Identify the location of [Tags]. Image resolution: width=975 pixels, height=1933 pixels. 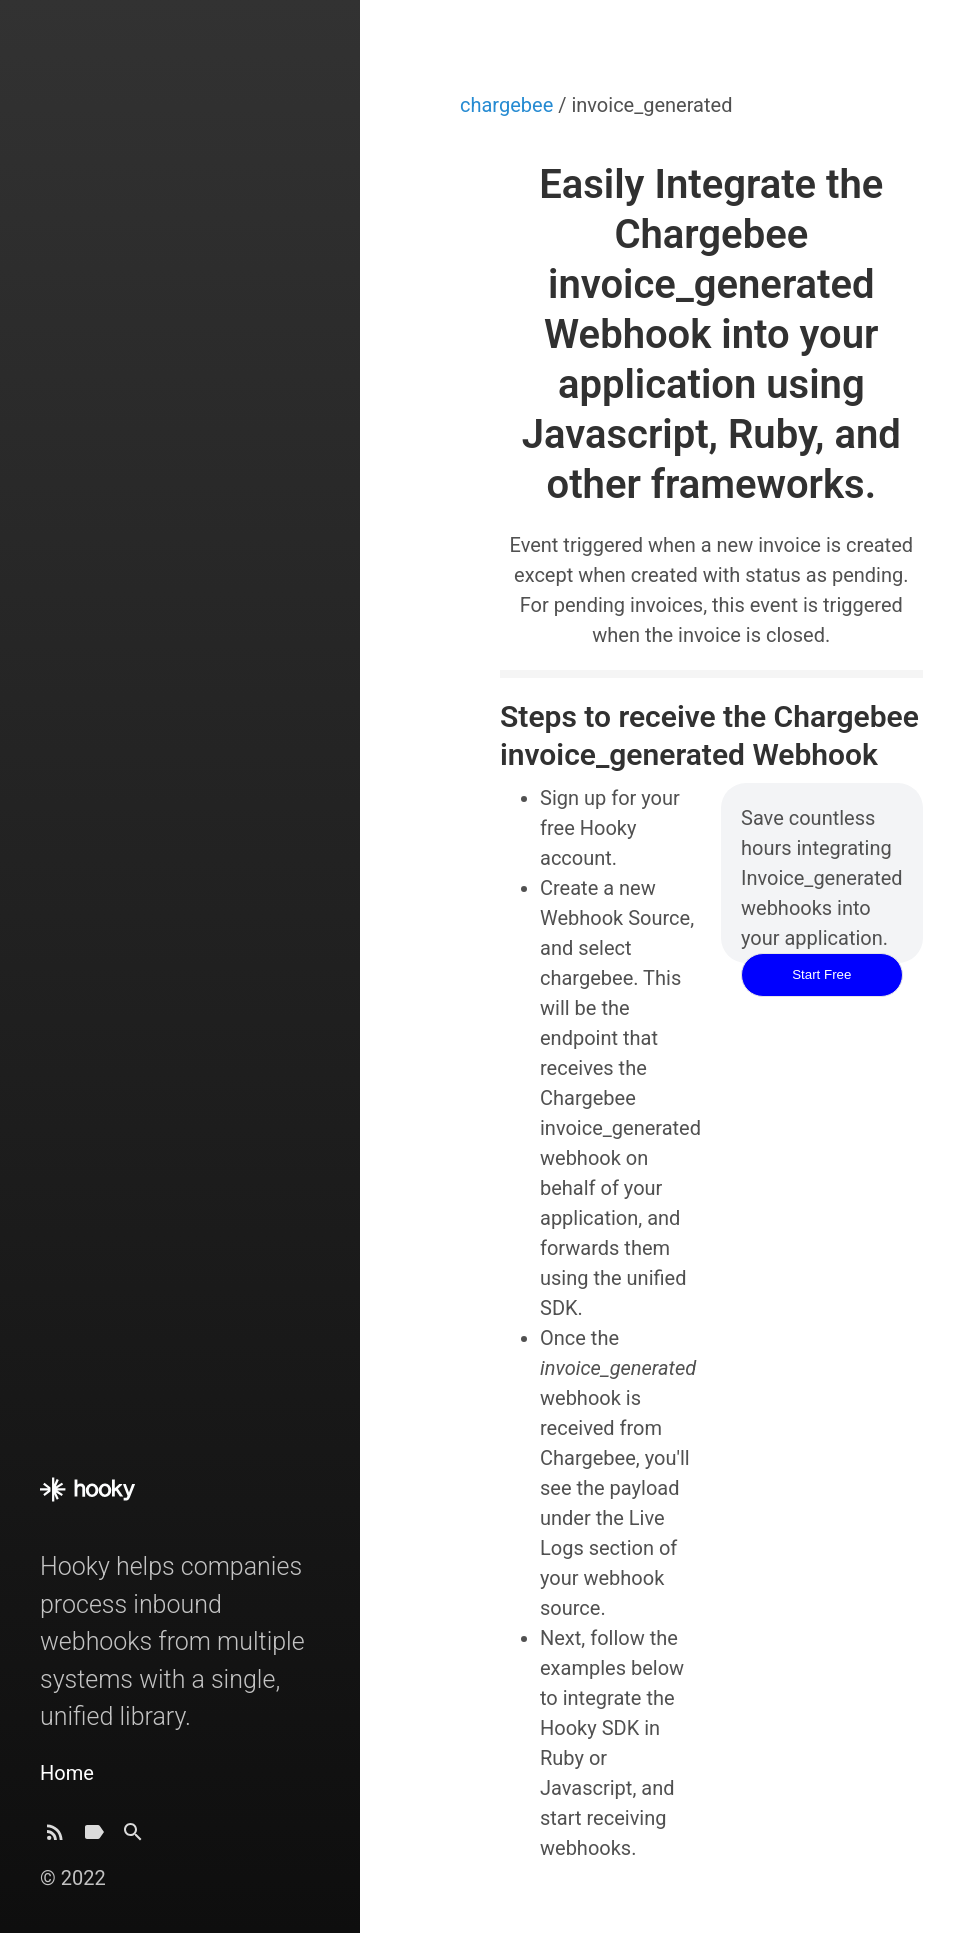
(94, 1837).